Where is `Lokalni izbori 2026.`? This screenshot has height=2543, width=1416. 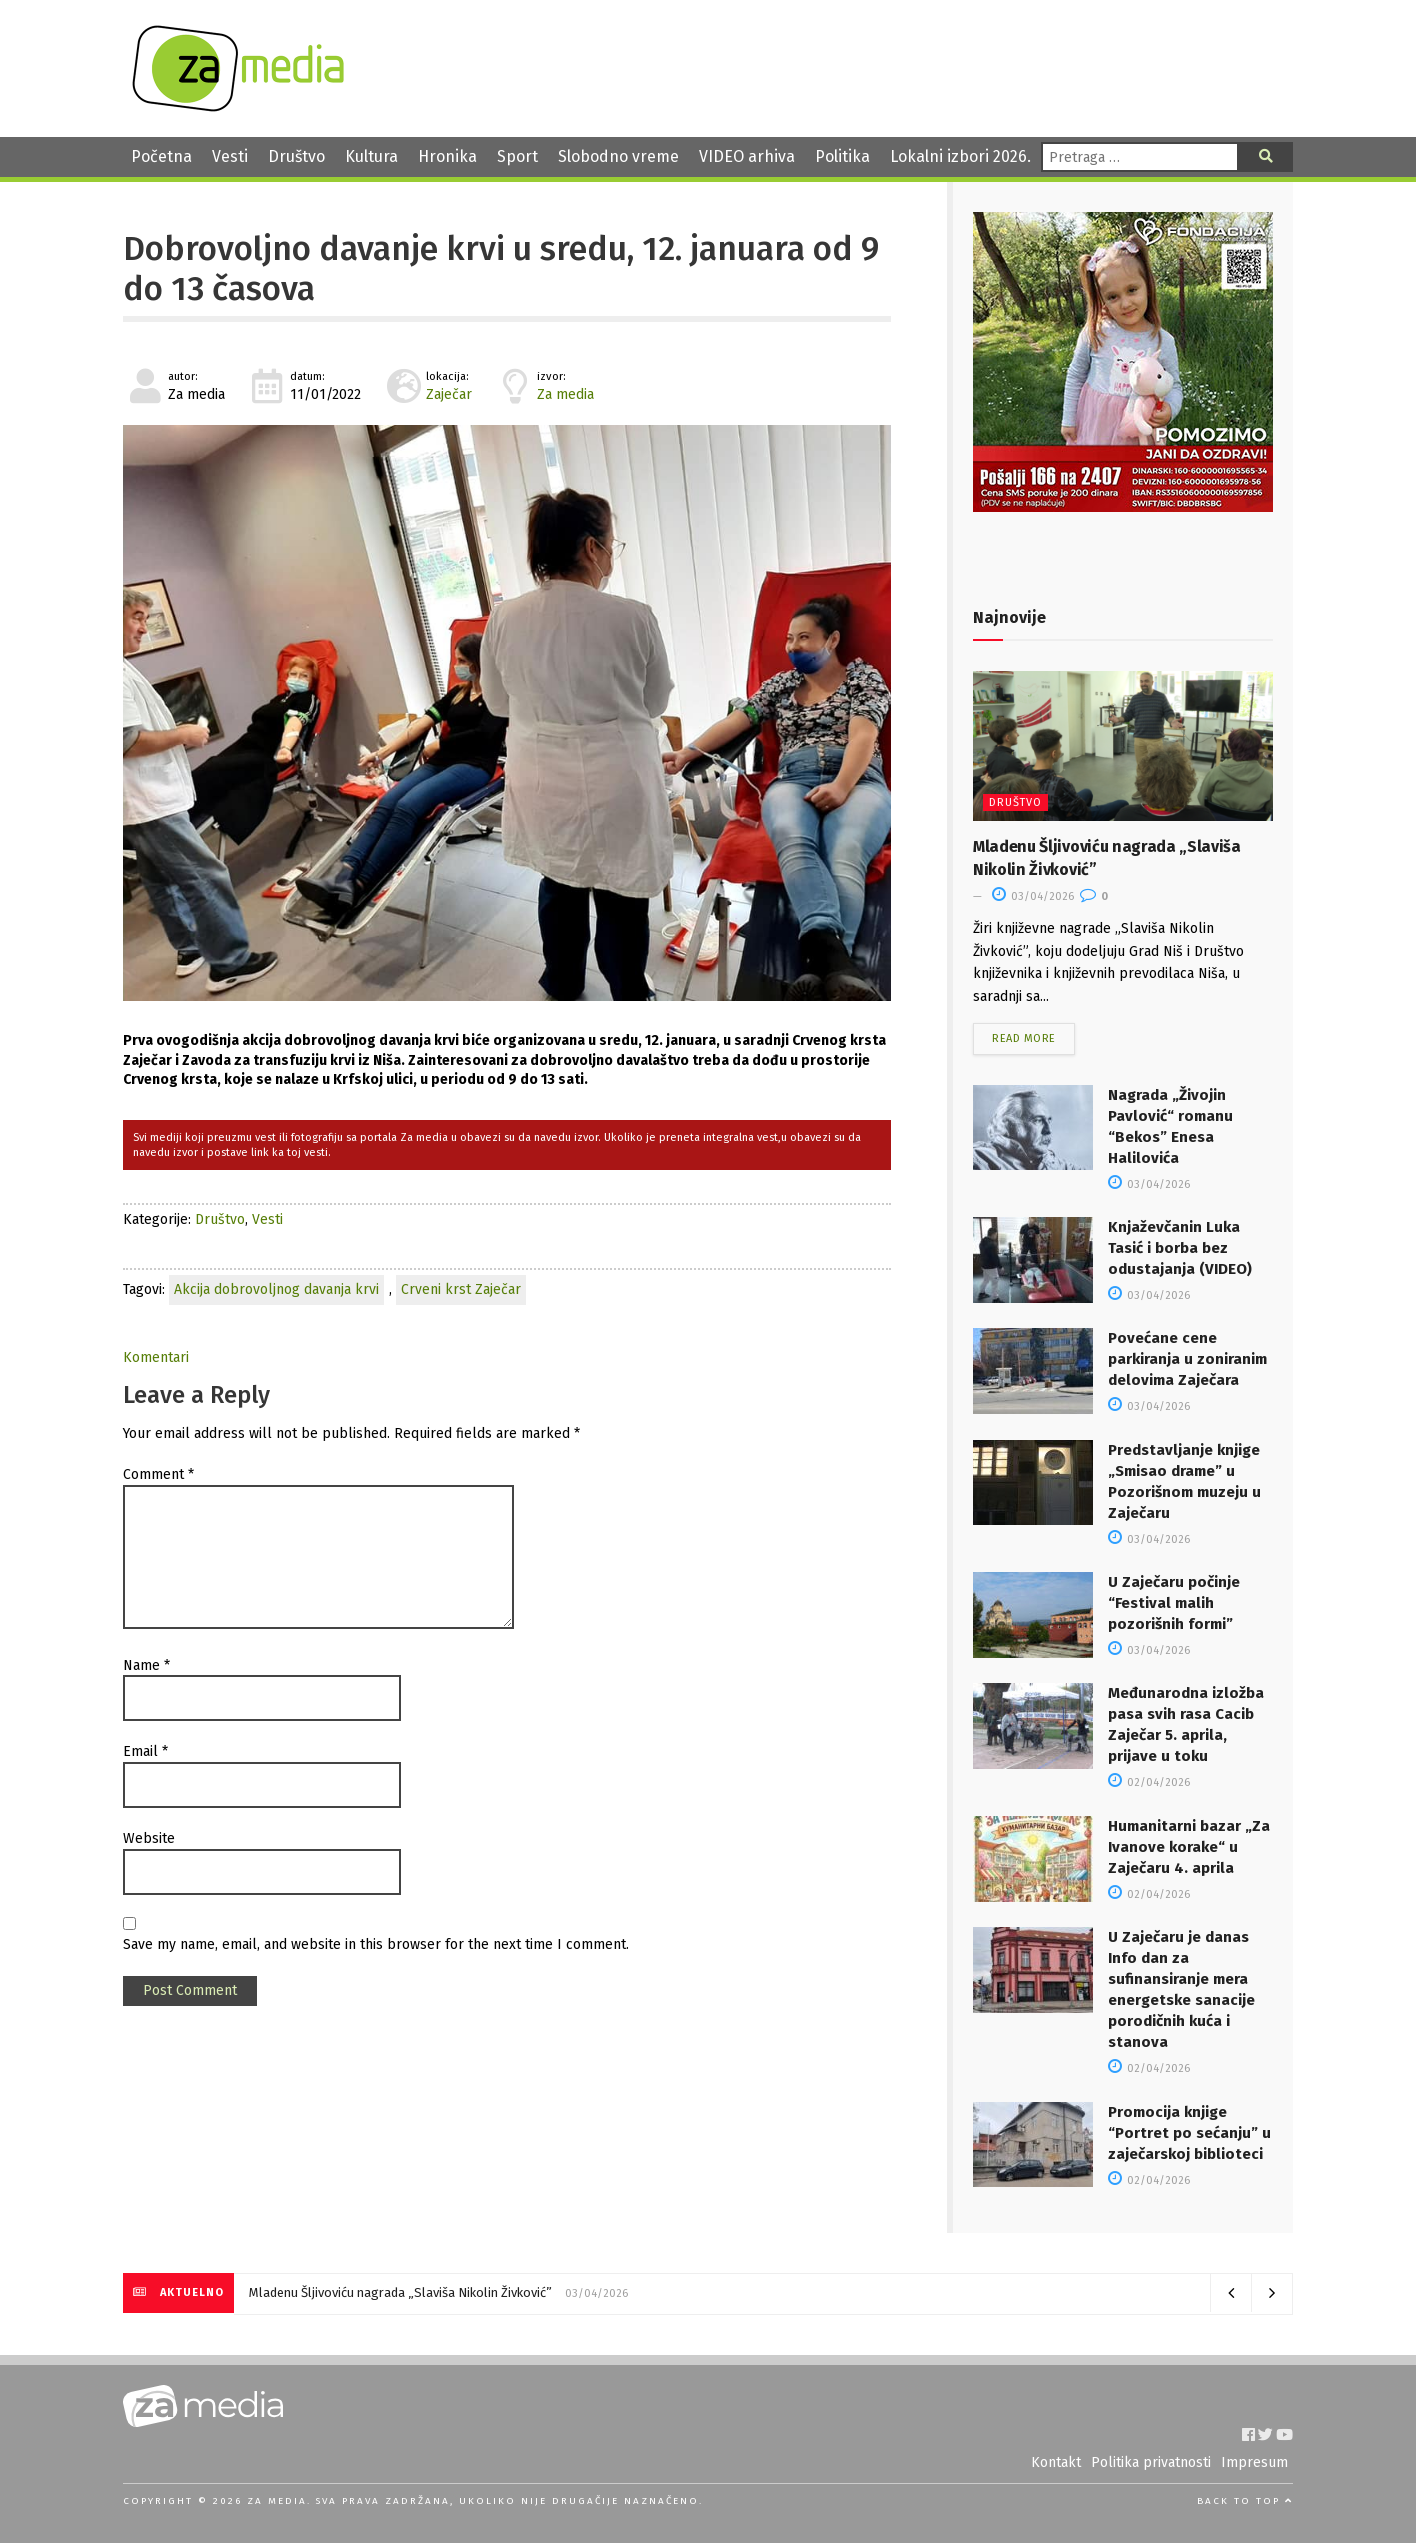 Lokalni izbori 2026. is located at coordinates (960, 156).